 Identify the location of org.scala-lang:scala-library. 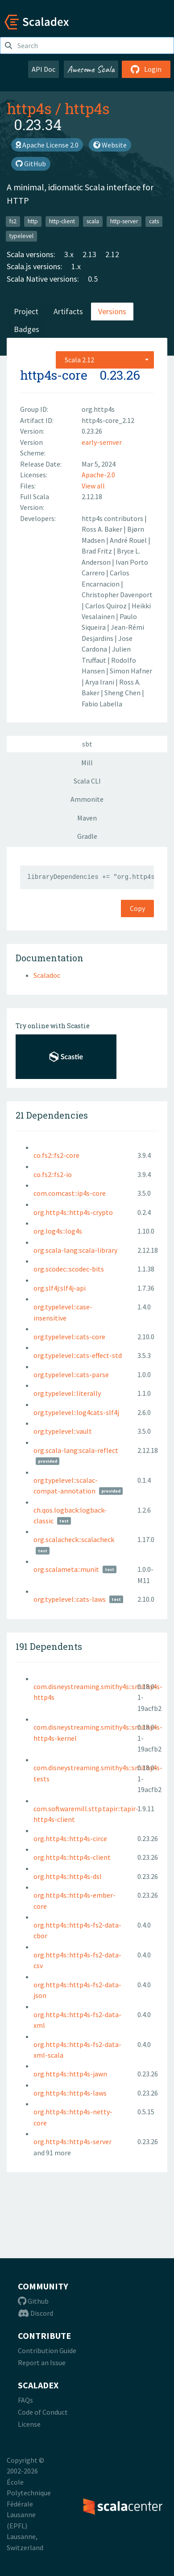
(75, 1250).